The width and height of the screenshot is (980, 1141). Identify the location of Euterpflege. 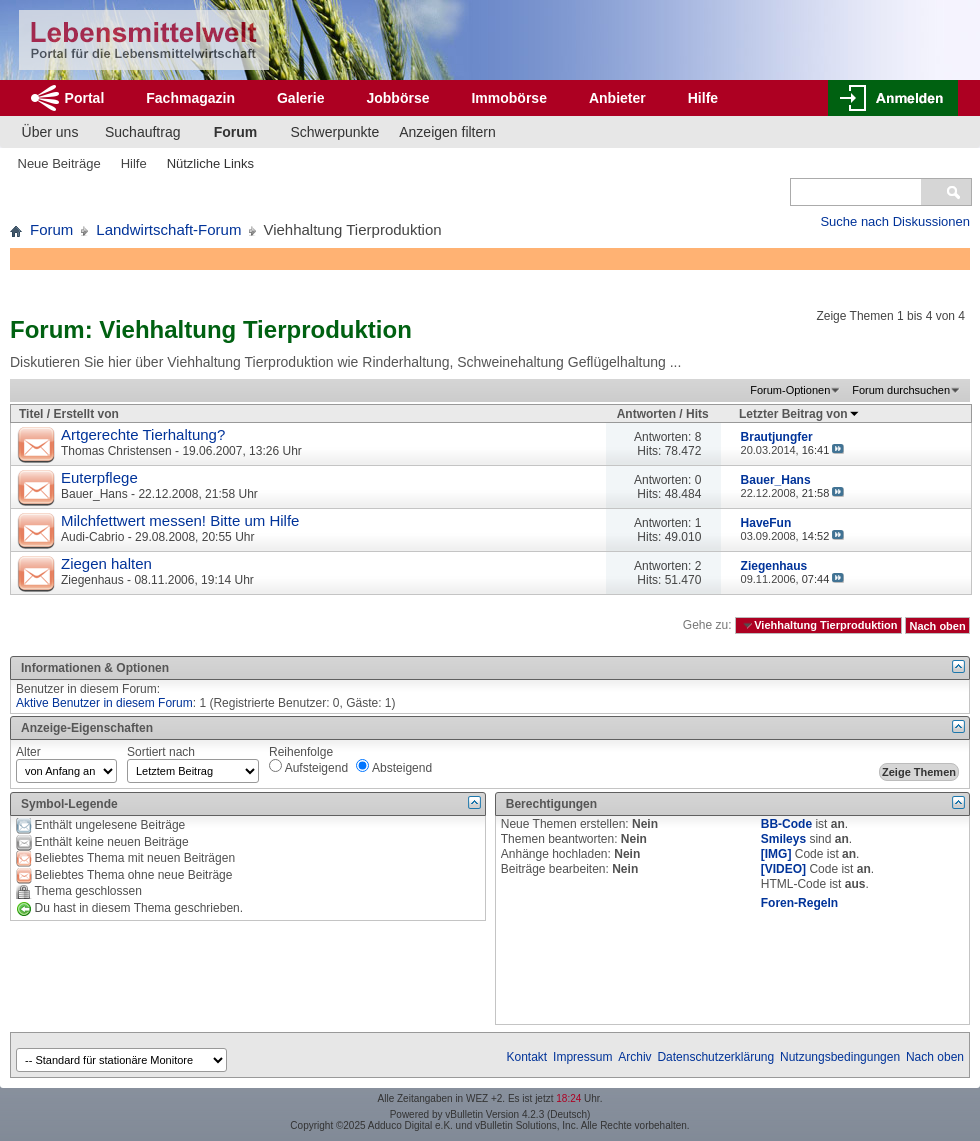
(99, 477).